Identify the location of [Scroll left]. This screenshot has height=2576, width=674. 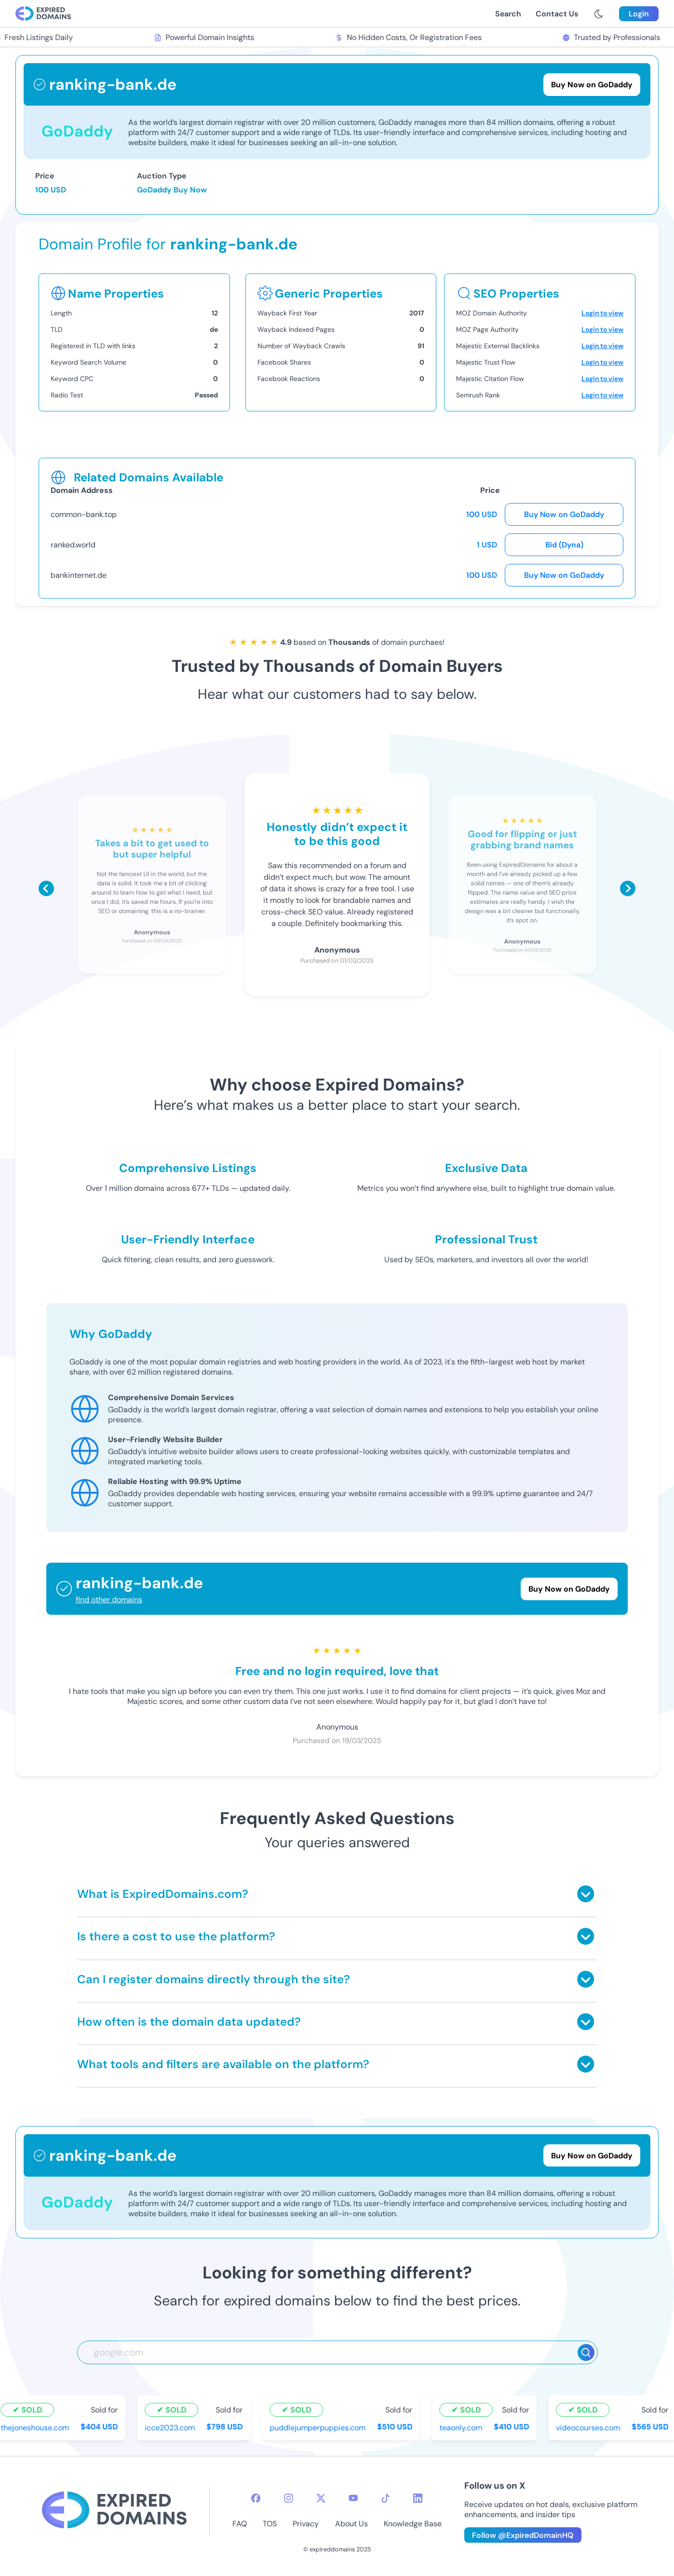
(46, 888).